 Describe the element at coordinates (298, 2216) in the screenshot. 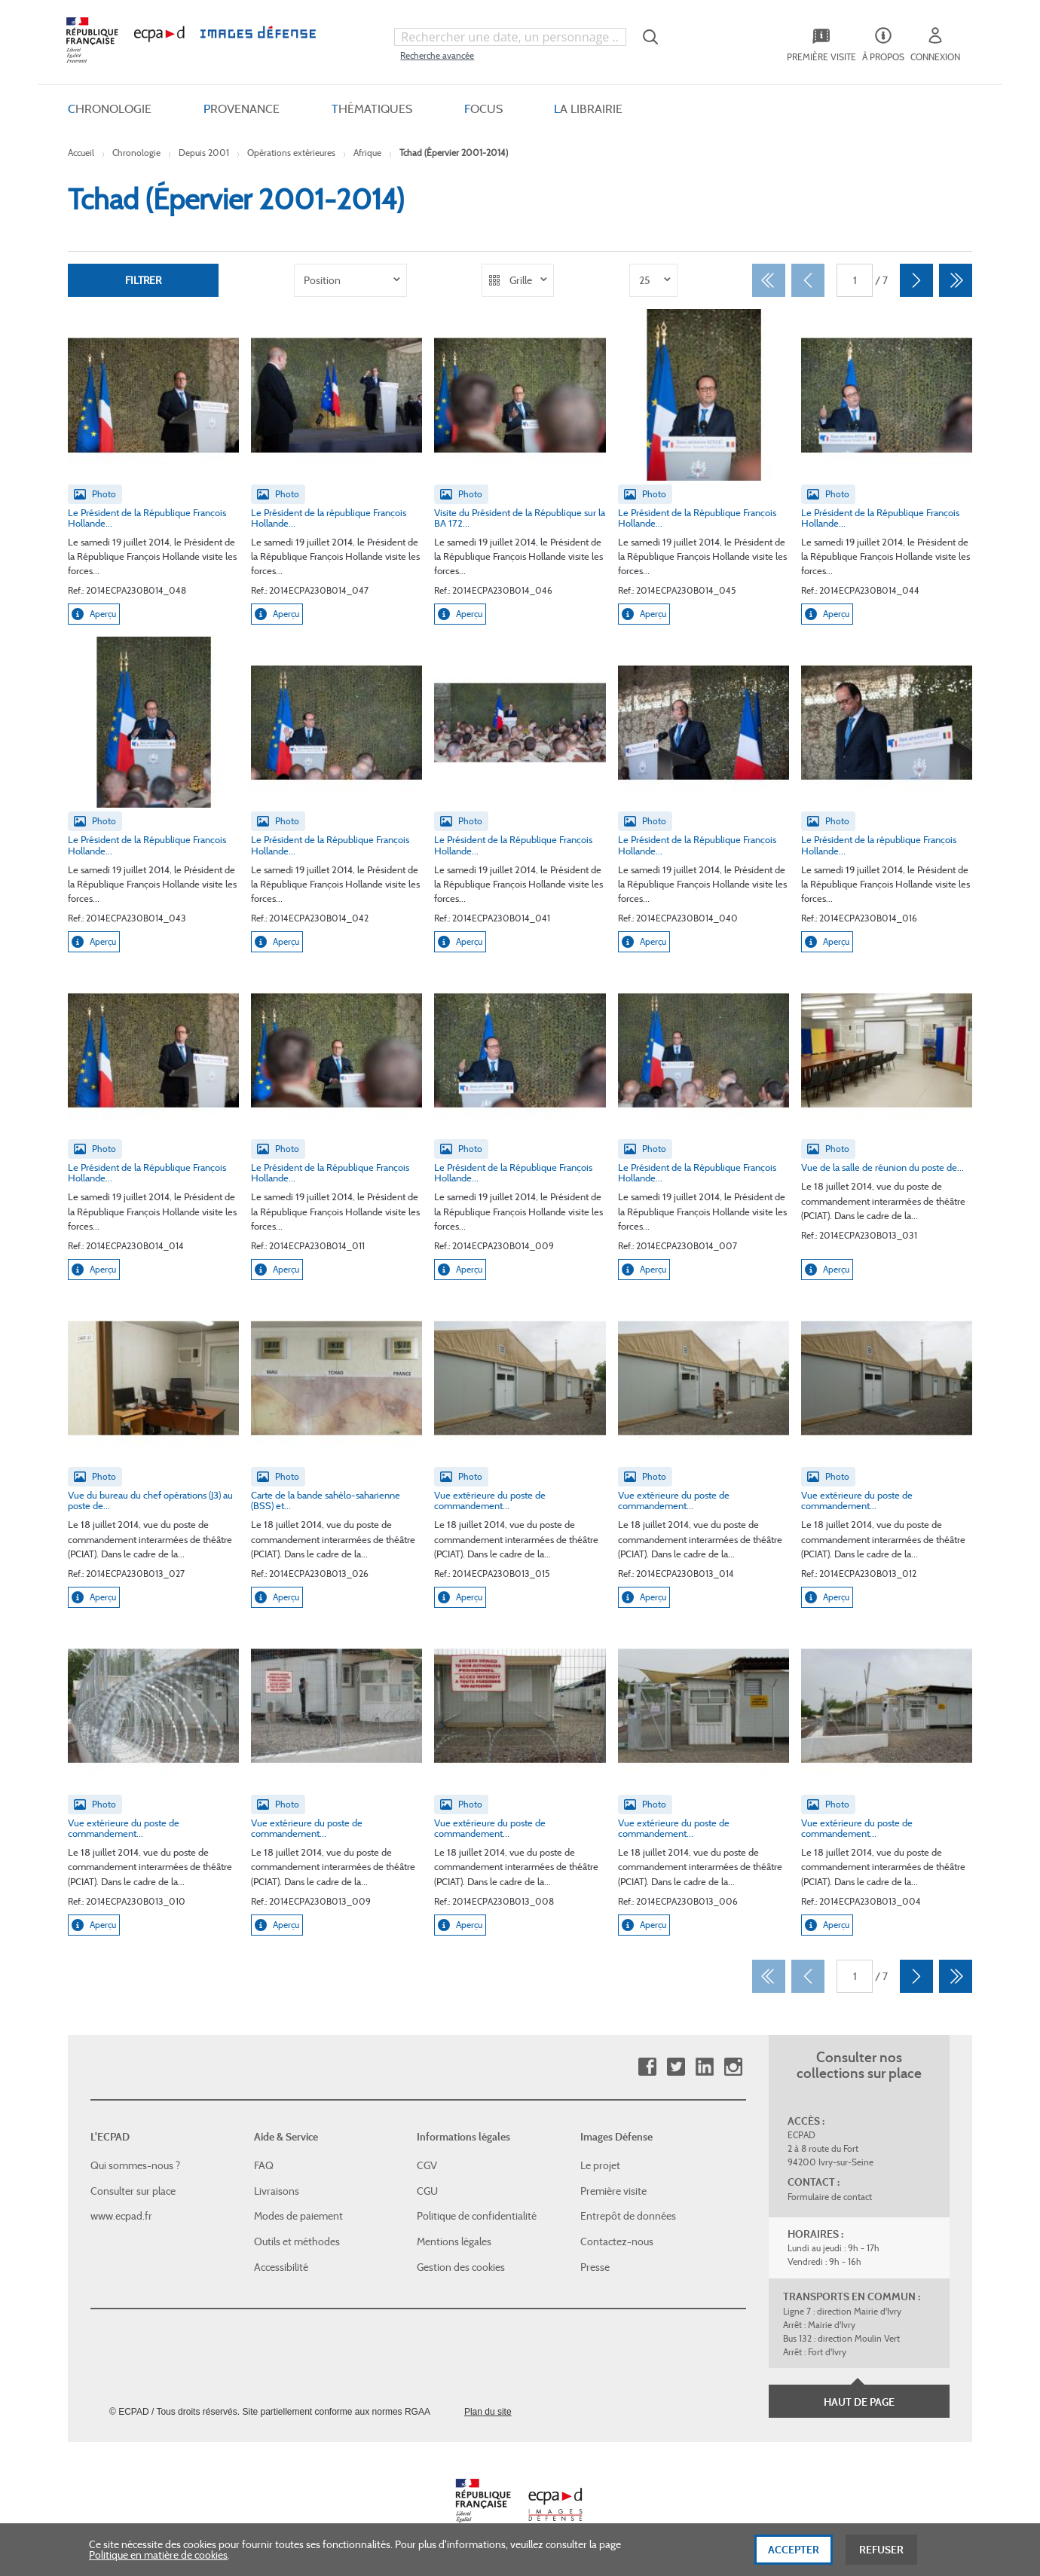

I see `Modes de paiement` at that location.